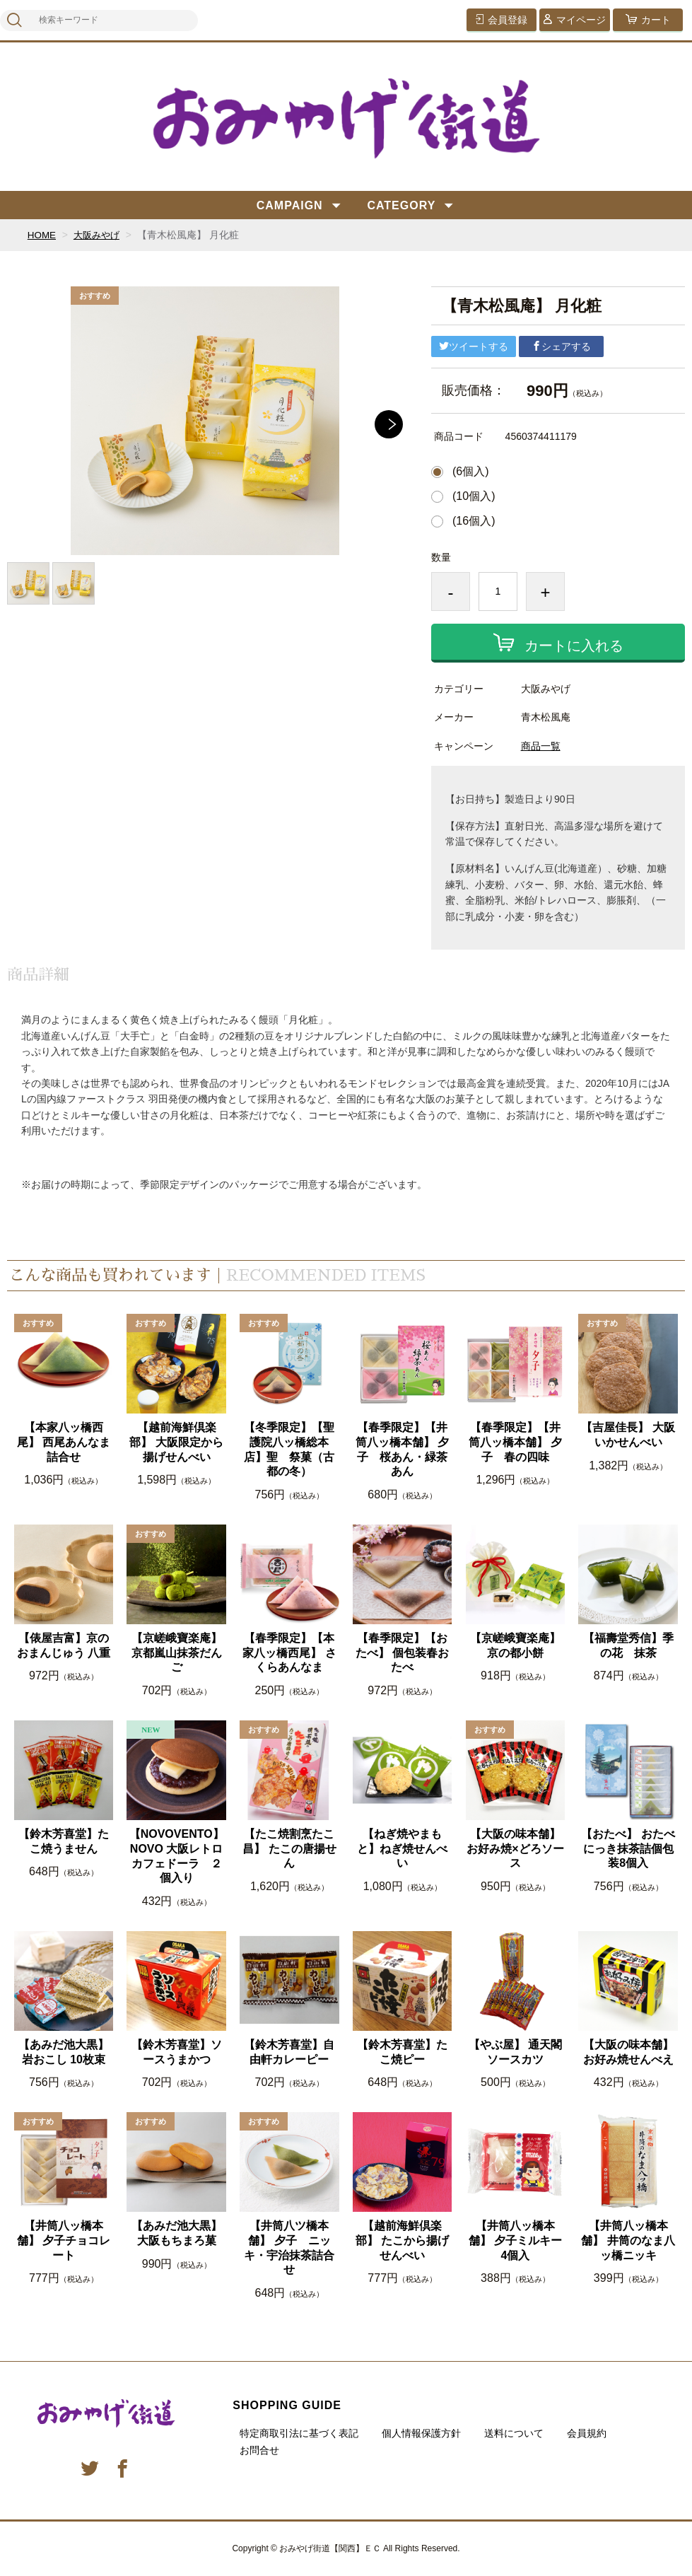 The image size is (692, 2576). What do you see at coordinates (176, 1653) in the screenshot?
I see `【京嵯峨寶楽庵】京都嵐山抹茶だんご` at bounding box center [176, 1653].